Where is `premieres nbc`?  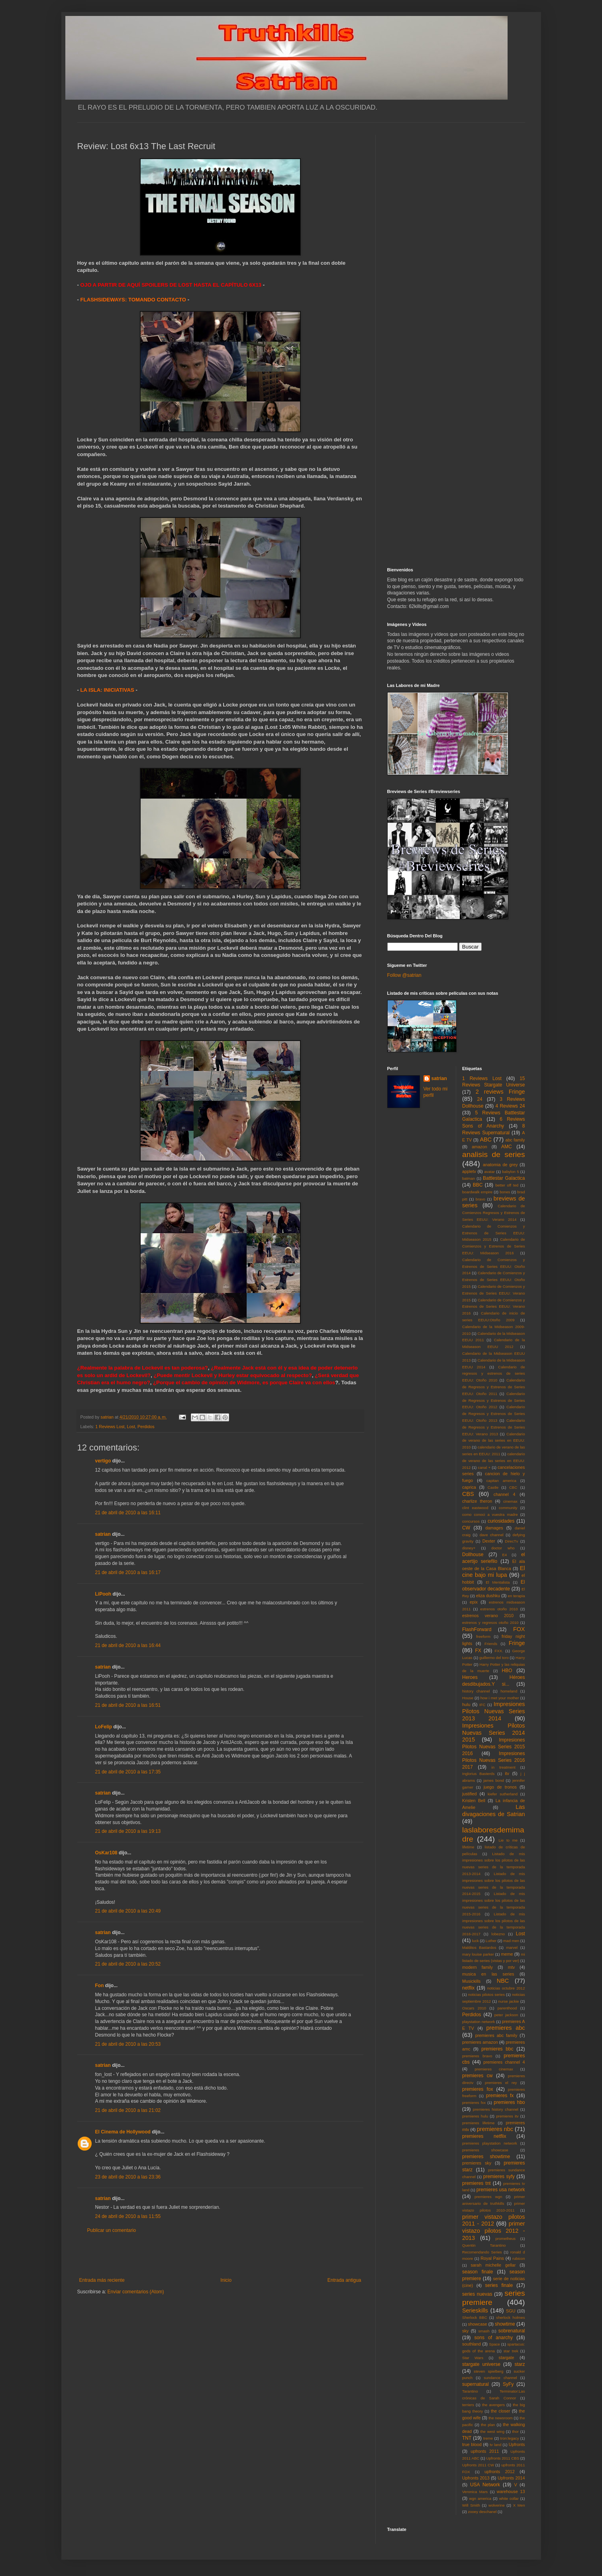 premieres nbc is located at coordinates (495, 2129).